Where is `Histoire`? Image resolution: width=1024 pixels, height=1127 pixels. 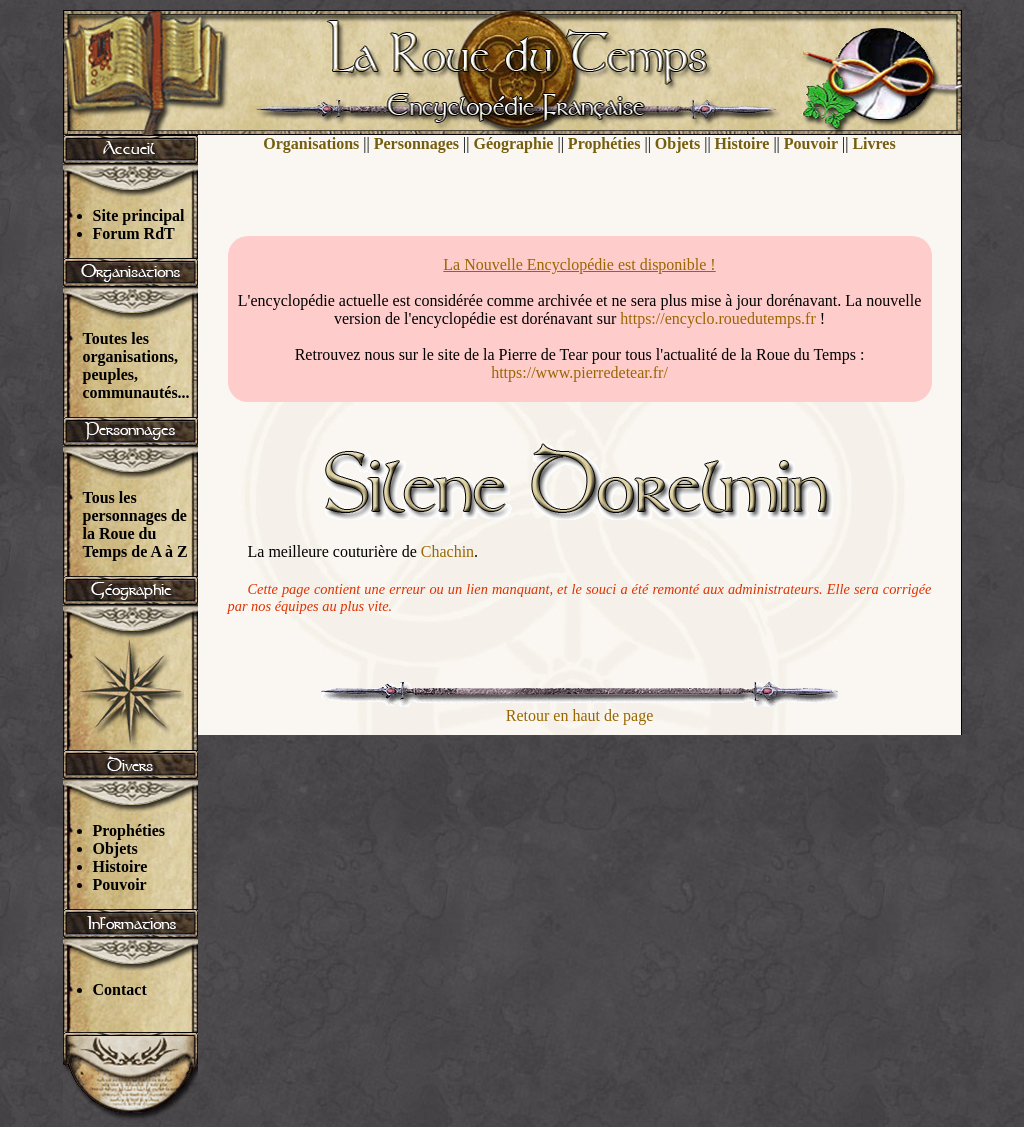 Histoire is located at coordinates (120, 866).